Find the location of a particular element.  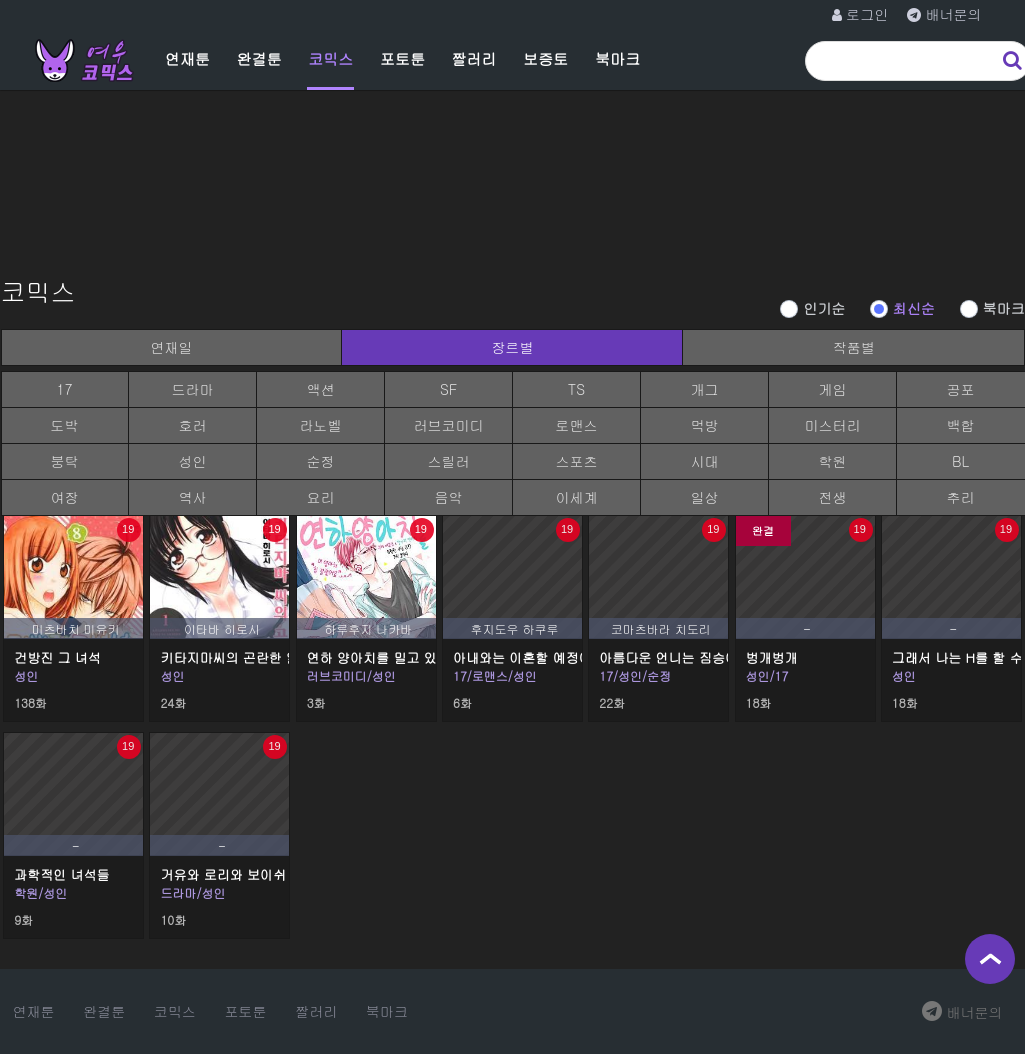

연재툰 is located at coordinates (187, 58).